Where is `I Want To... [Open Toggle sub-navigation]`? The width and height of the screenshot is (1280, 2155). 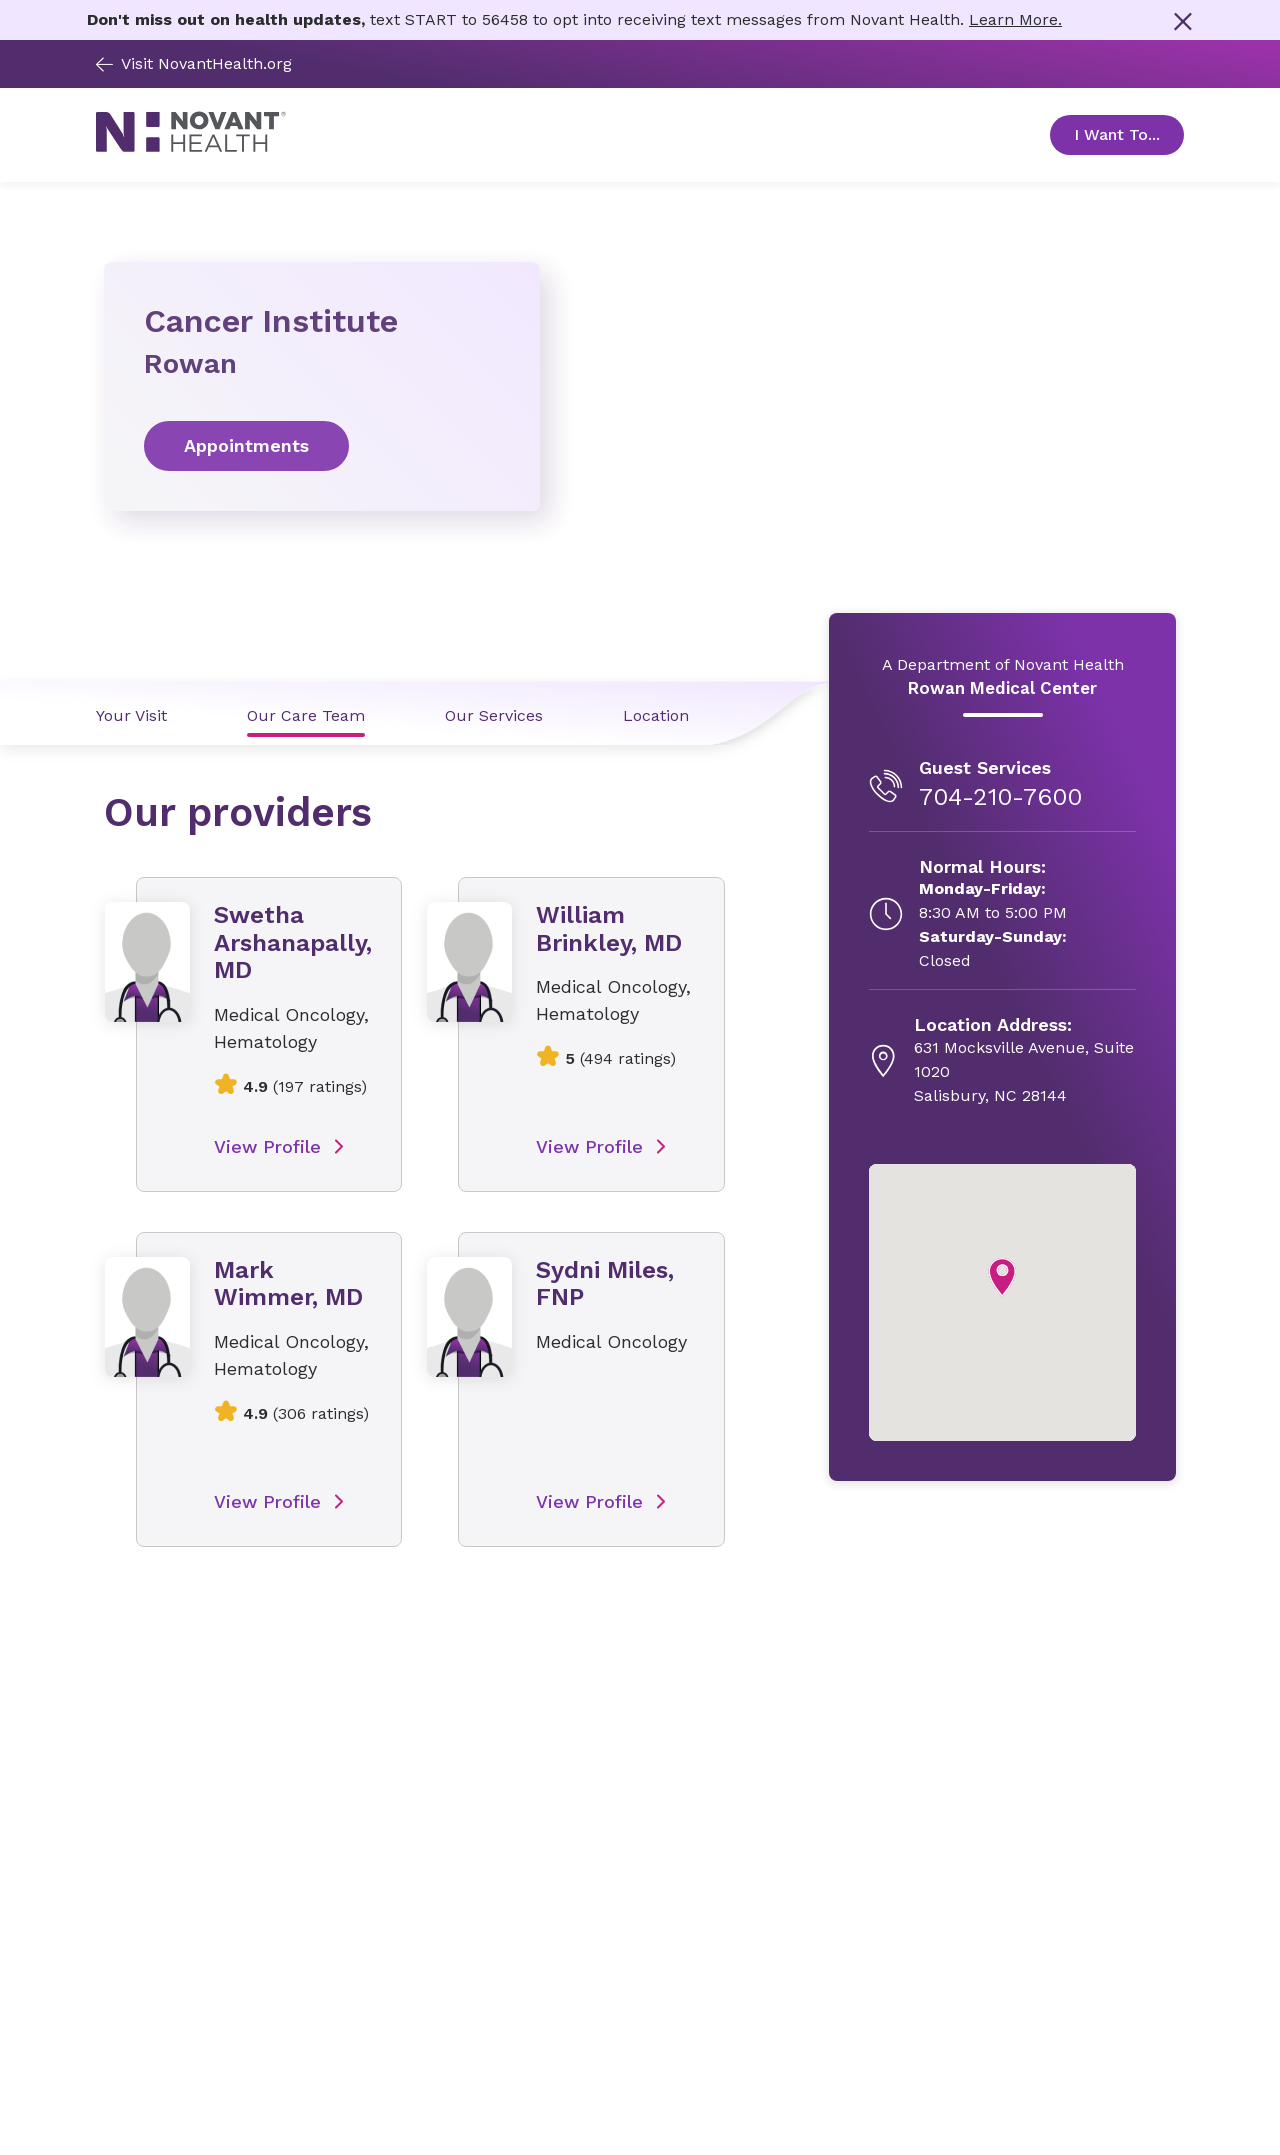 I Want To... [Open Toggle sub-navigation] is located at coordinates (1129, 134).